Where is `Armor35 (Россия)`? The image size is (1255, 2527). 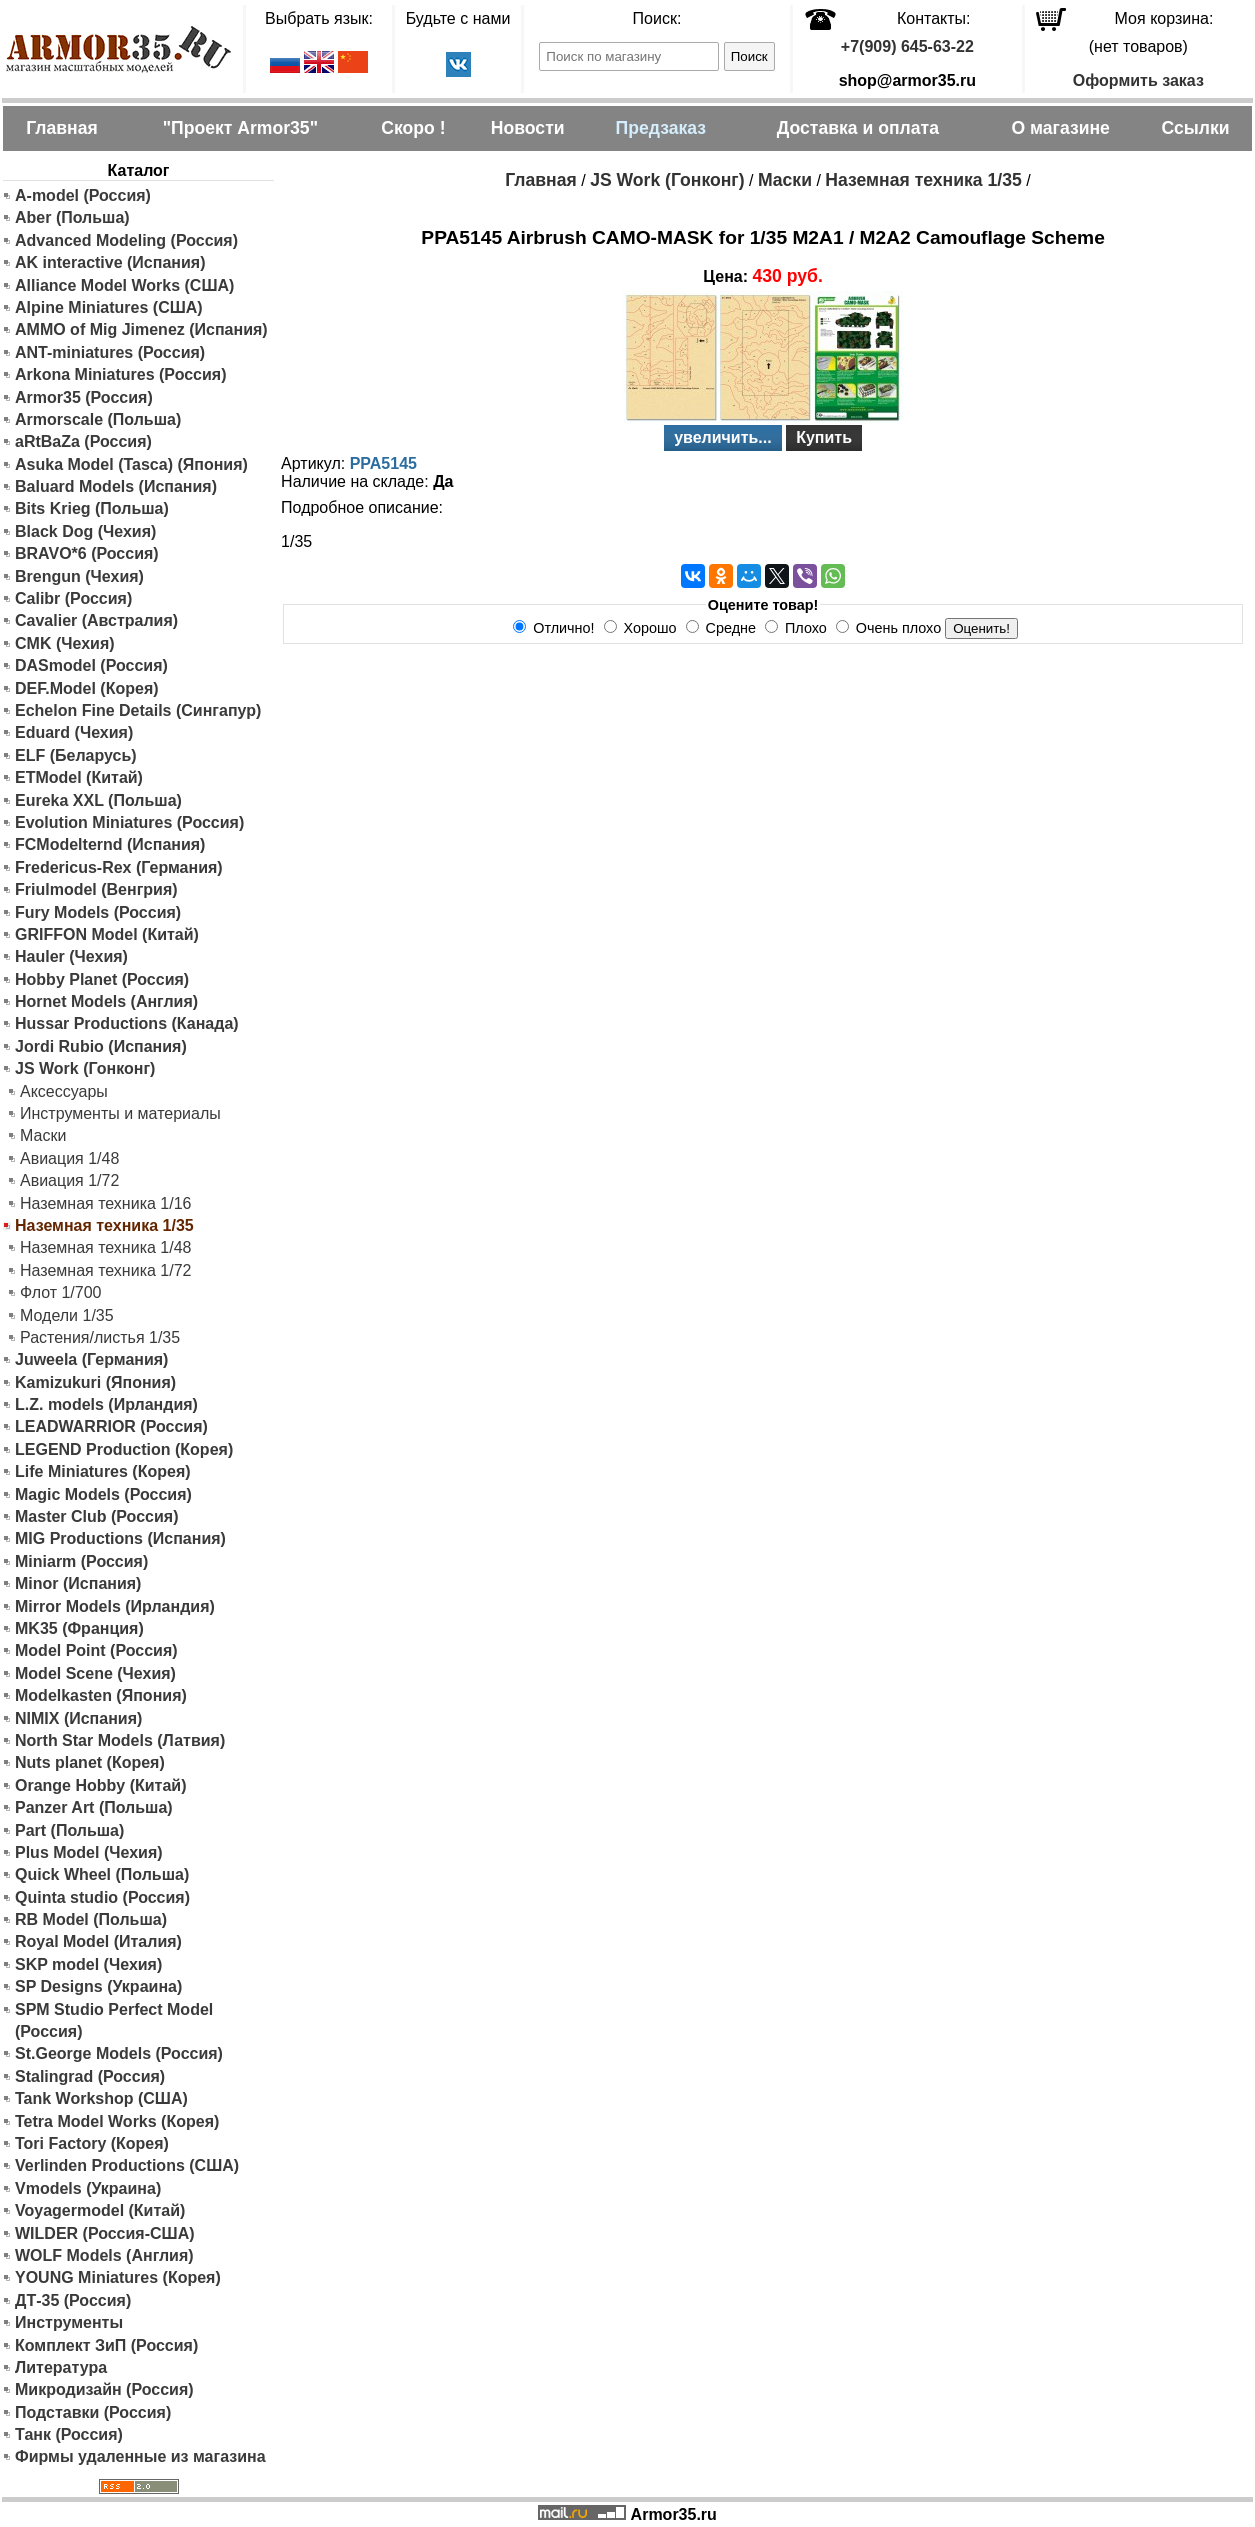 Armor35 (Россия) is located at coordinates (84, 397).